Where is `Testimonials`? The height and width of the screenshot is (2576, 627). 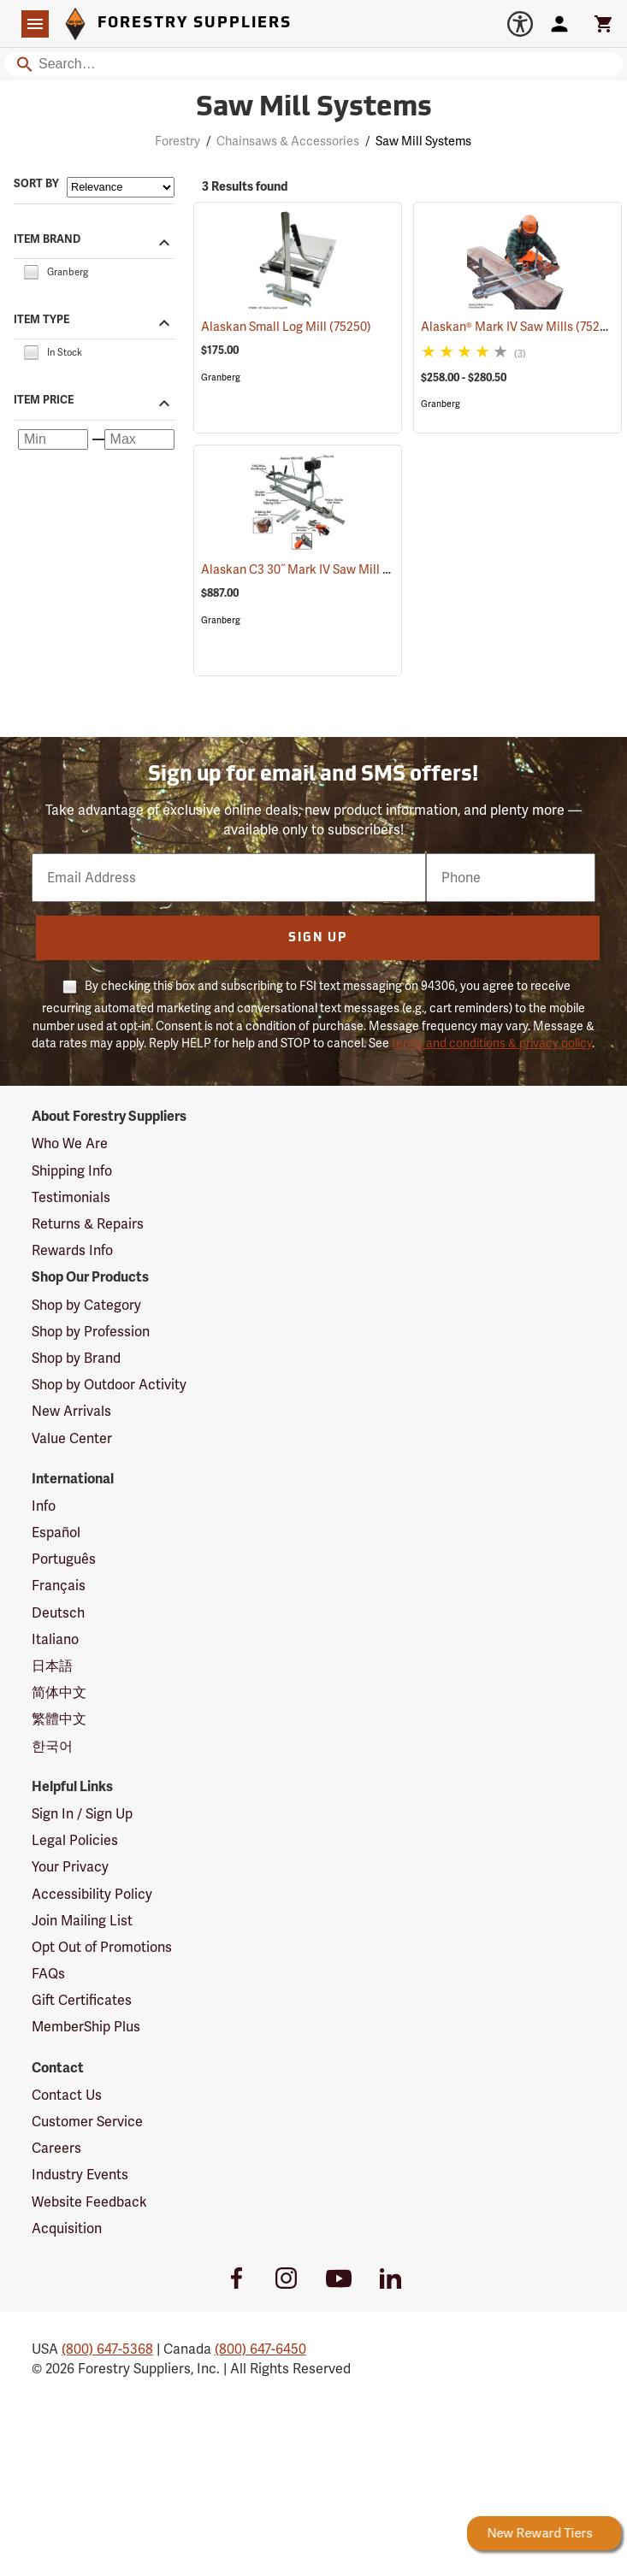
Testimonials is located at coordinates (71, 1197).